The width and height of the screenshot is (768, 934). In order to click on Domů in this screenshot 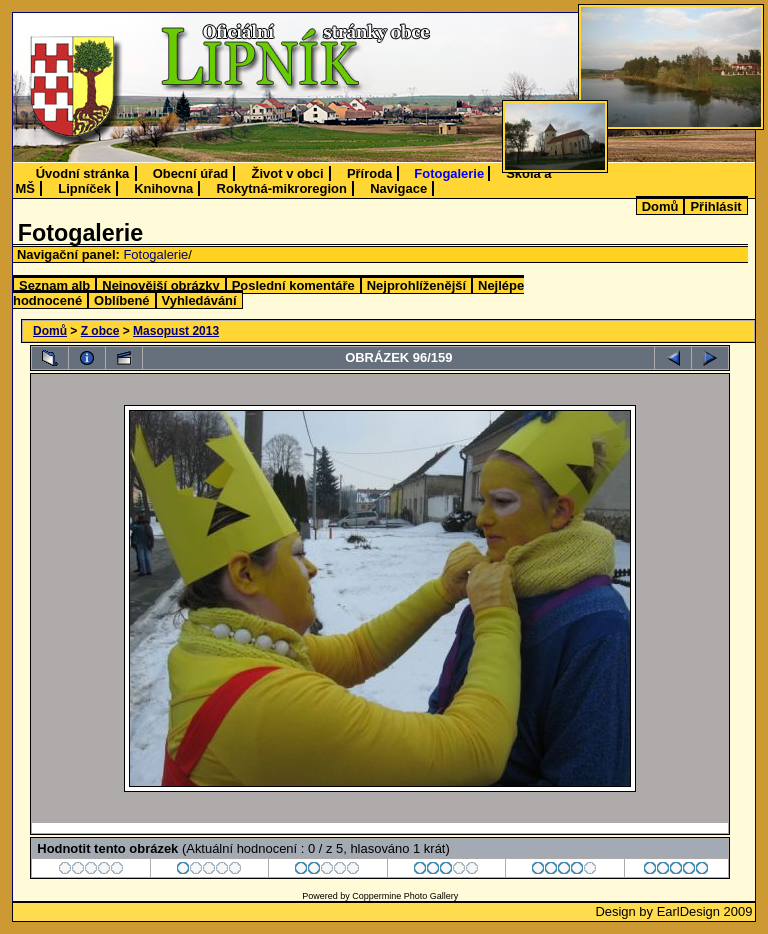, I will do `click(660, 206)`.